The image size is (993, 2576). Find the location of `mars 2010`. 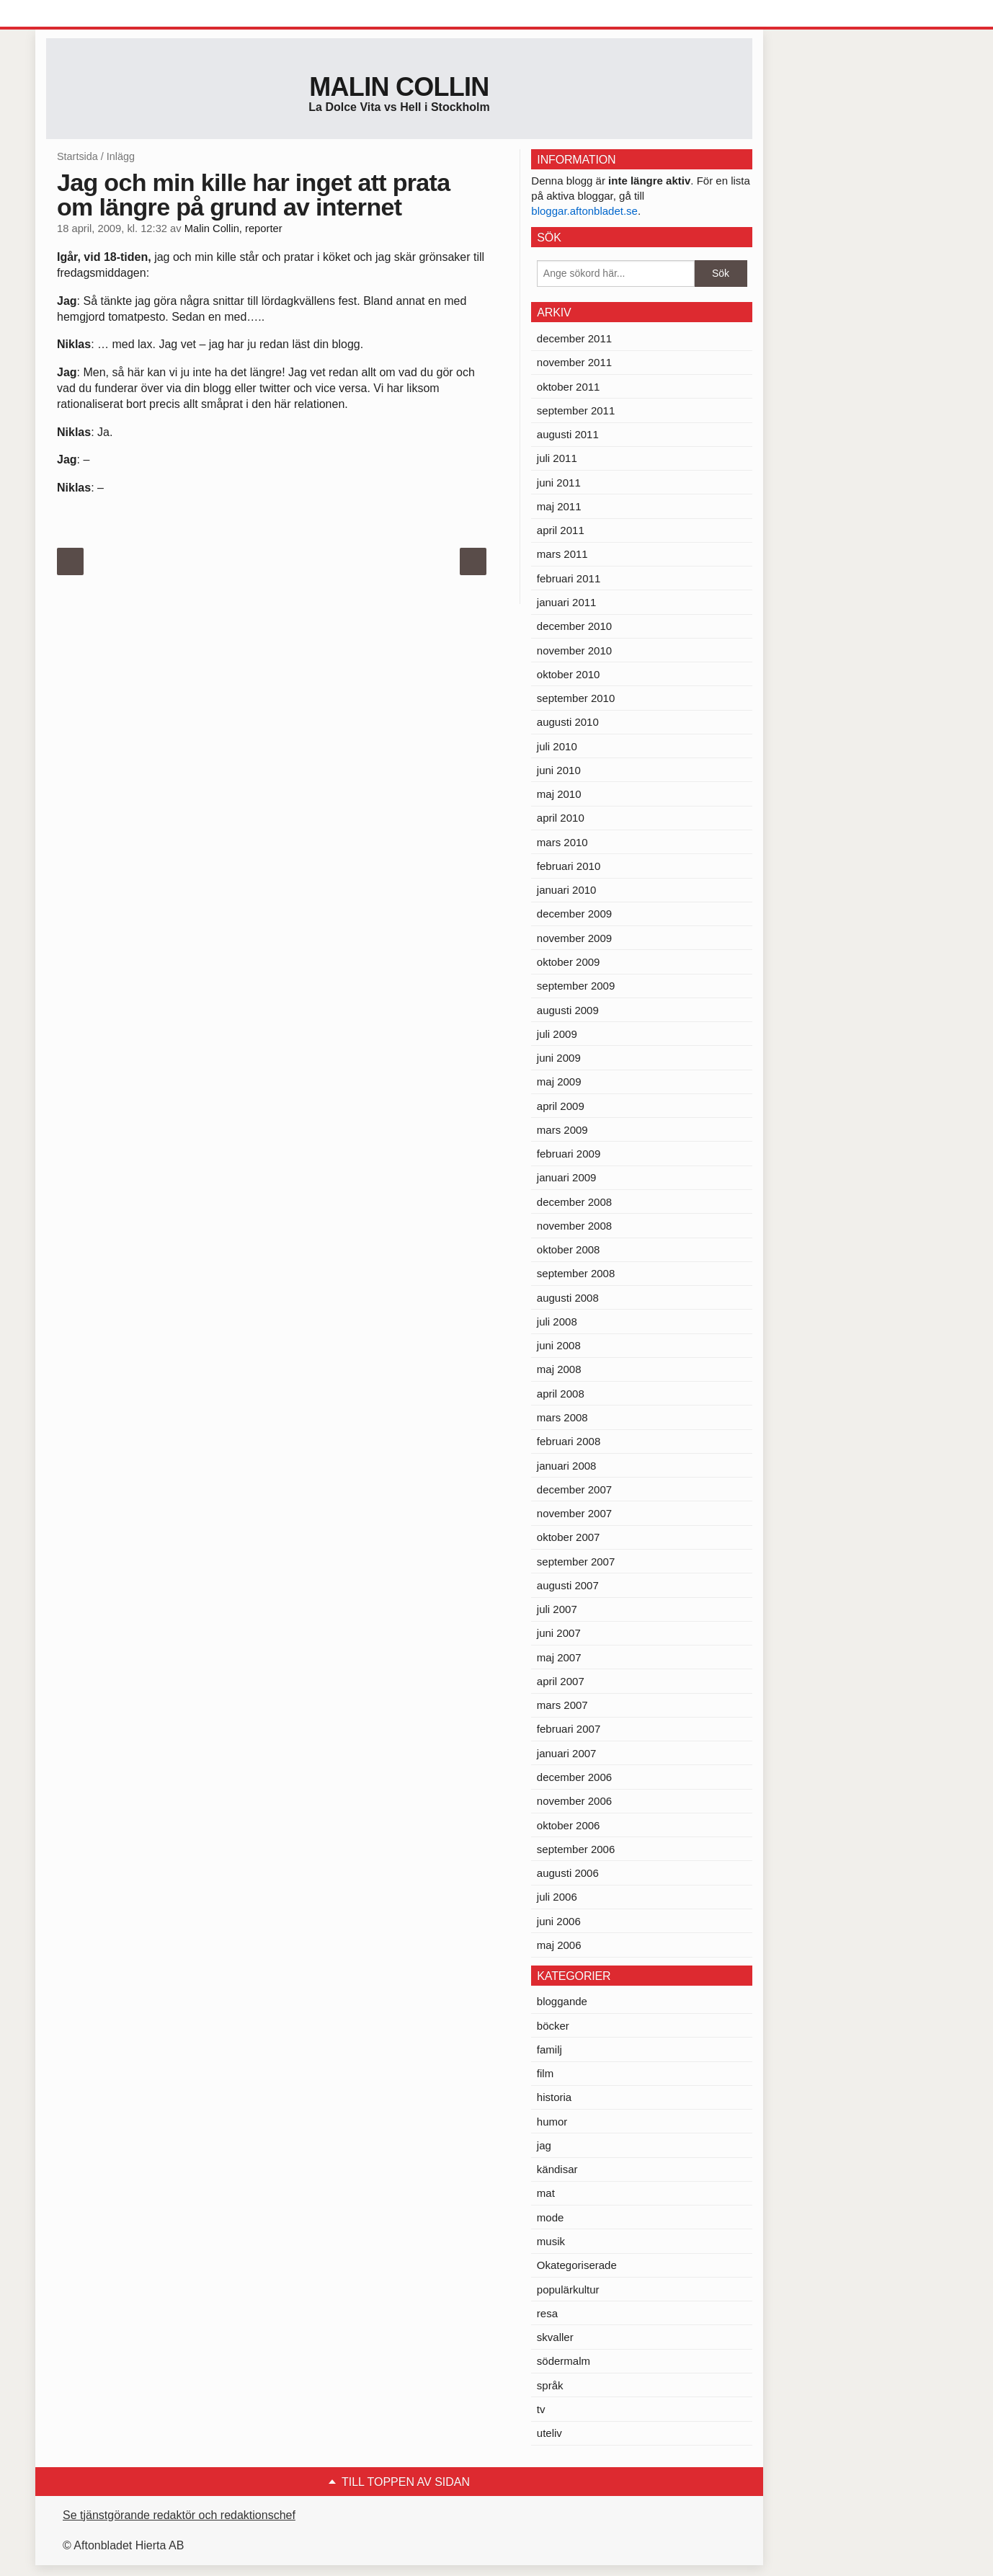

mars 2010 is located at coordinates (562, 842).